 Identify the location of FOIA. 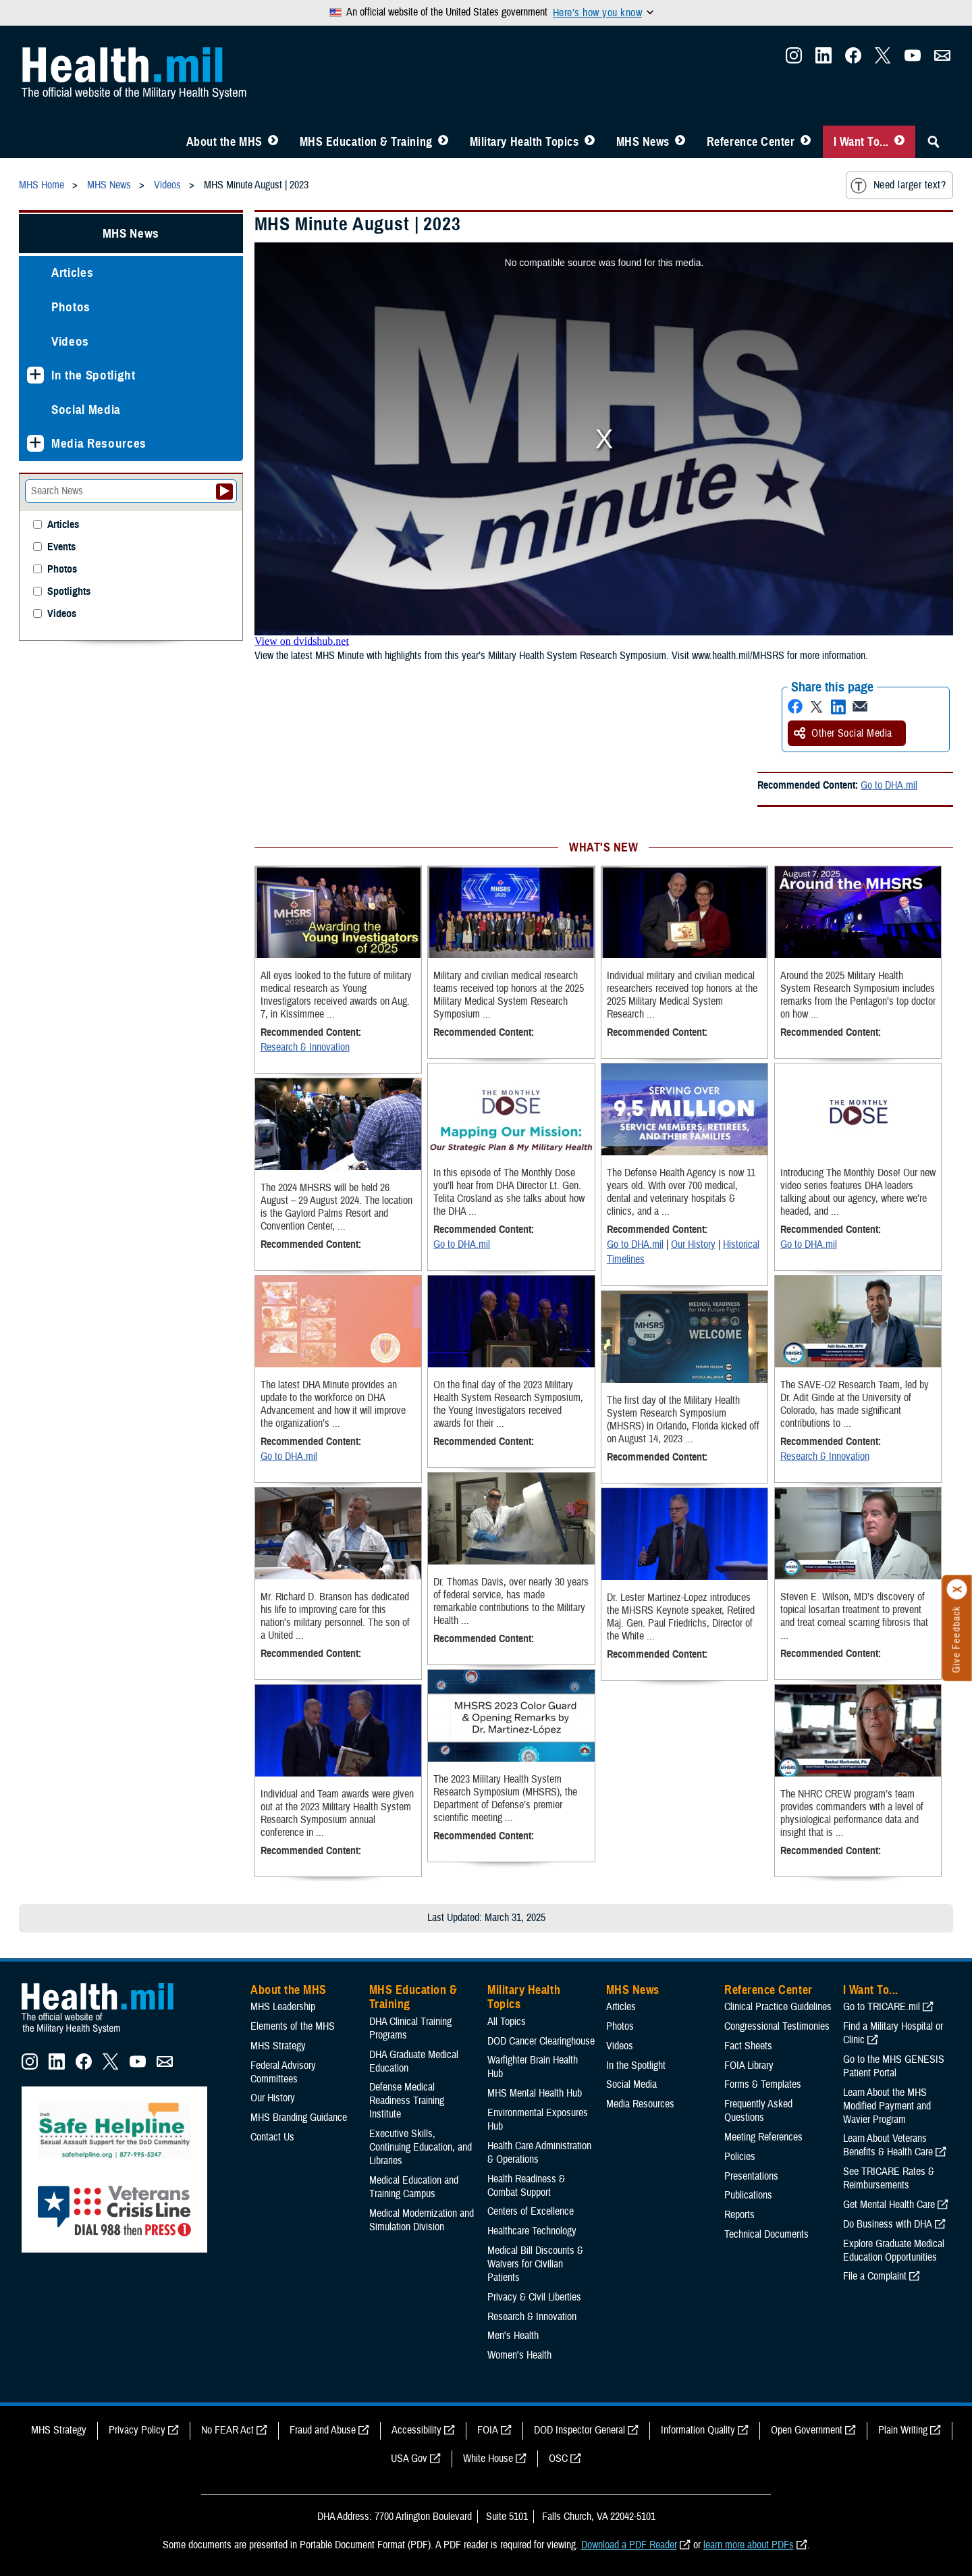
(487, 2430).